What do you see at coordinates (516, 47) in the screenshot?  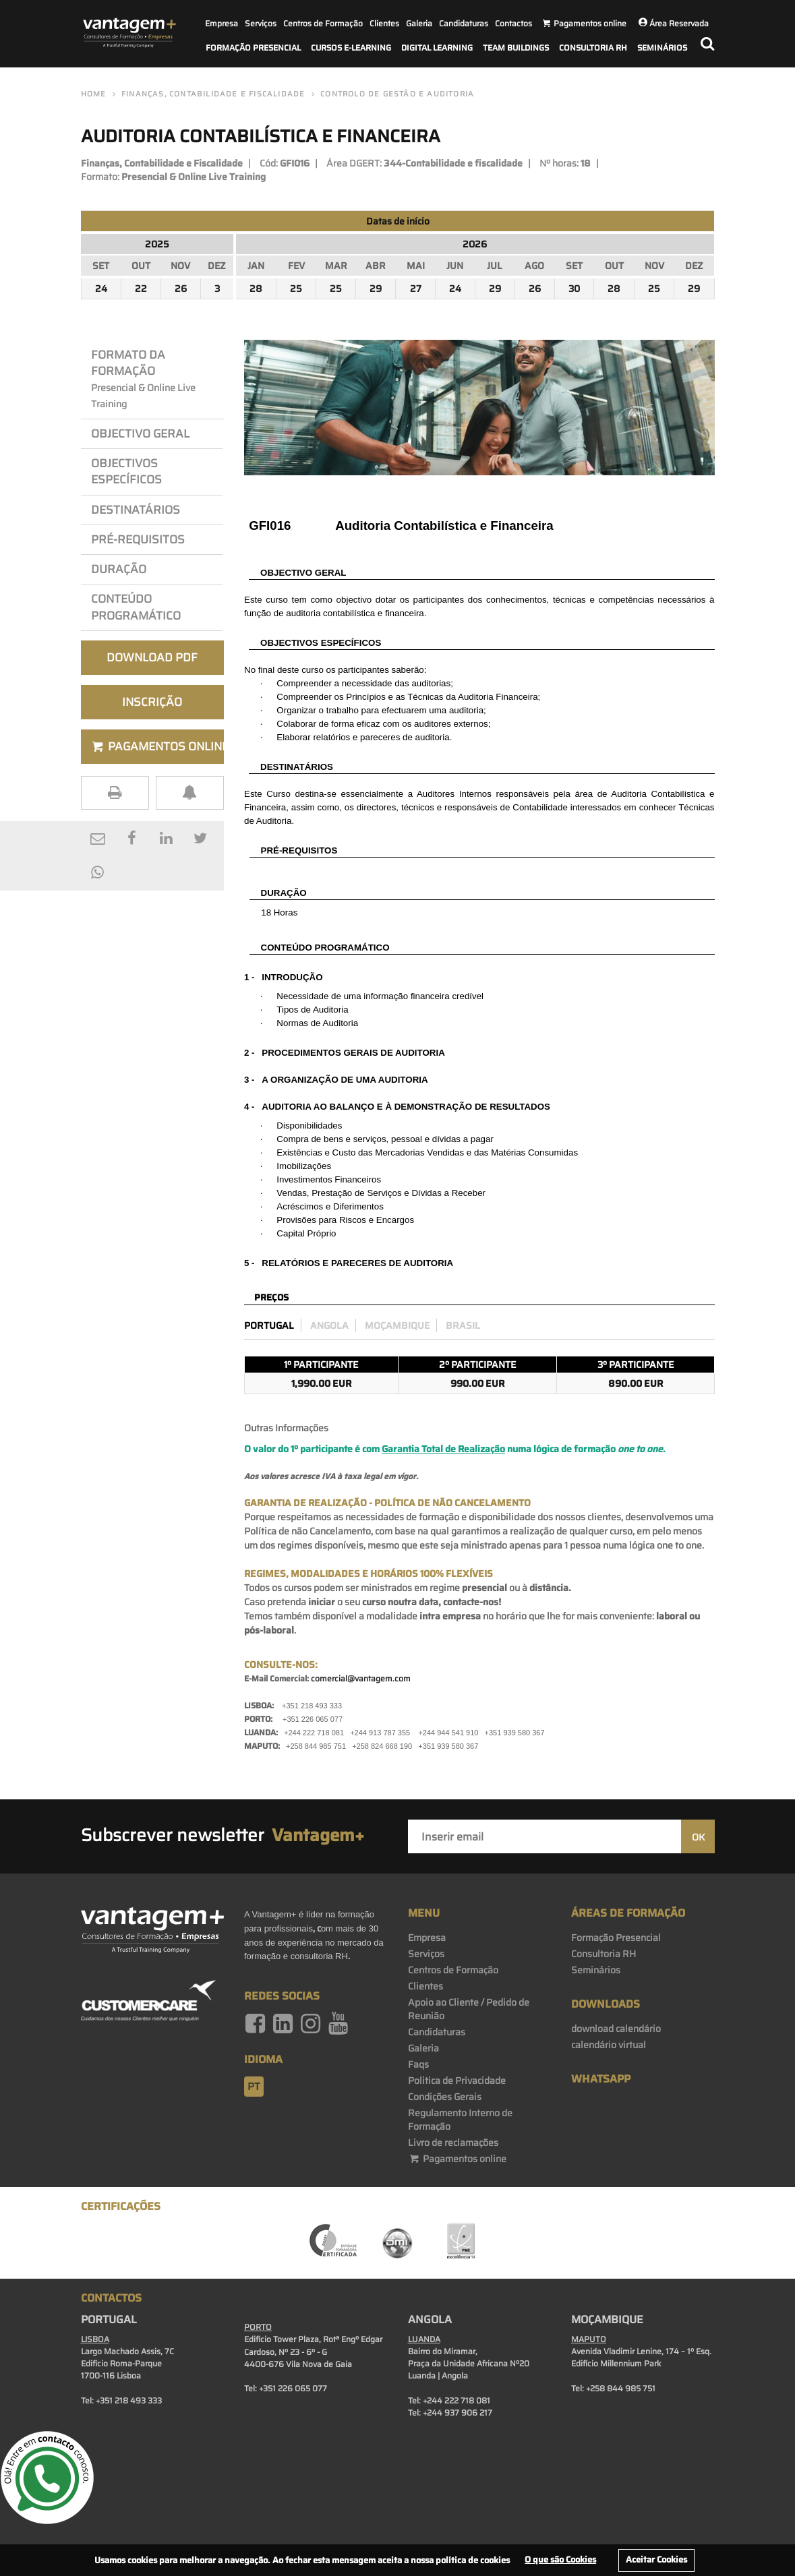 I see `Team Buildings` at bounding box center [516, 47].